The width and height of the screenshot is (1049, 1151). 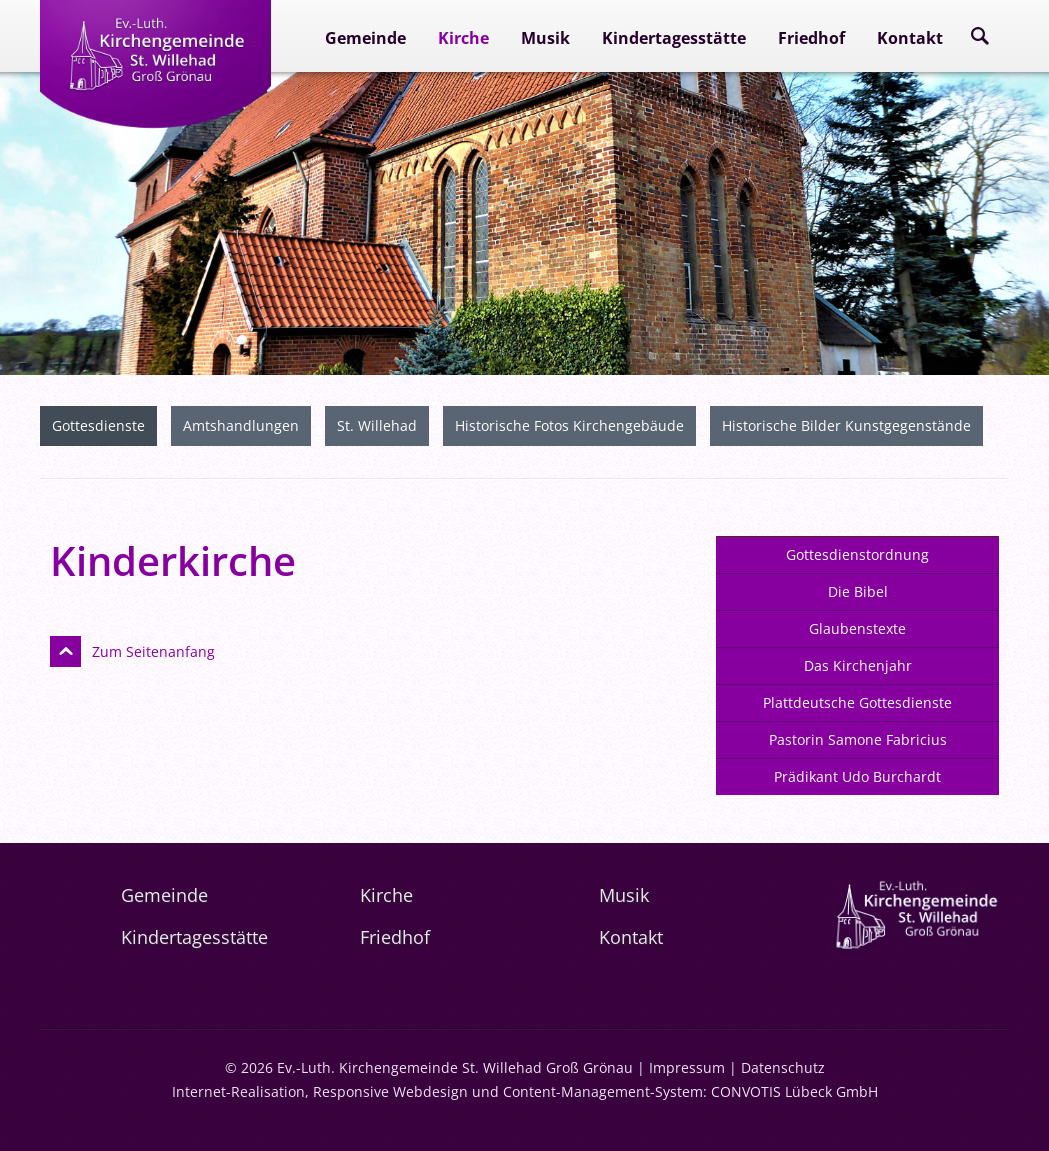 I want to click on Zum Seitenanfang, so click(x=153, y=651).